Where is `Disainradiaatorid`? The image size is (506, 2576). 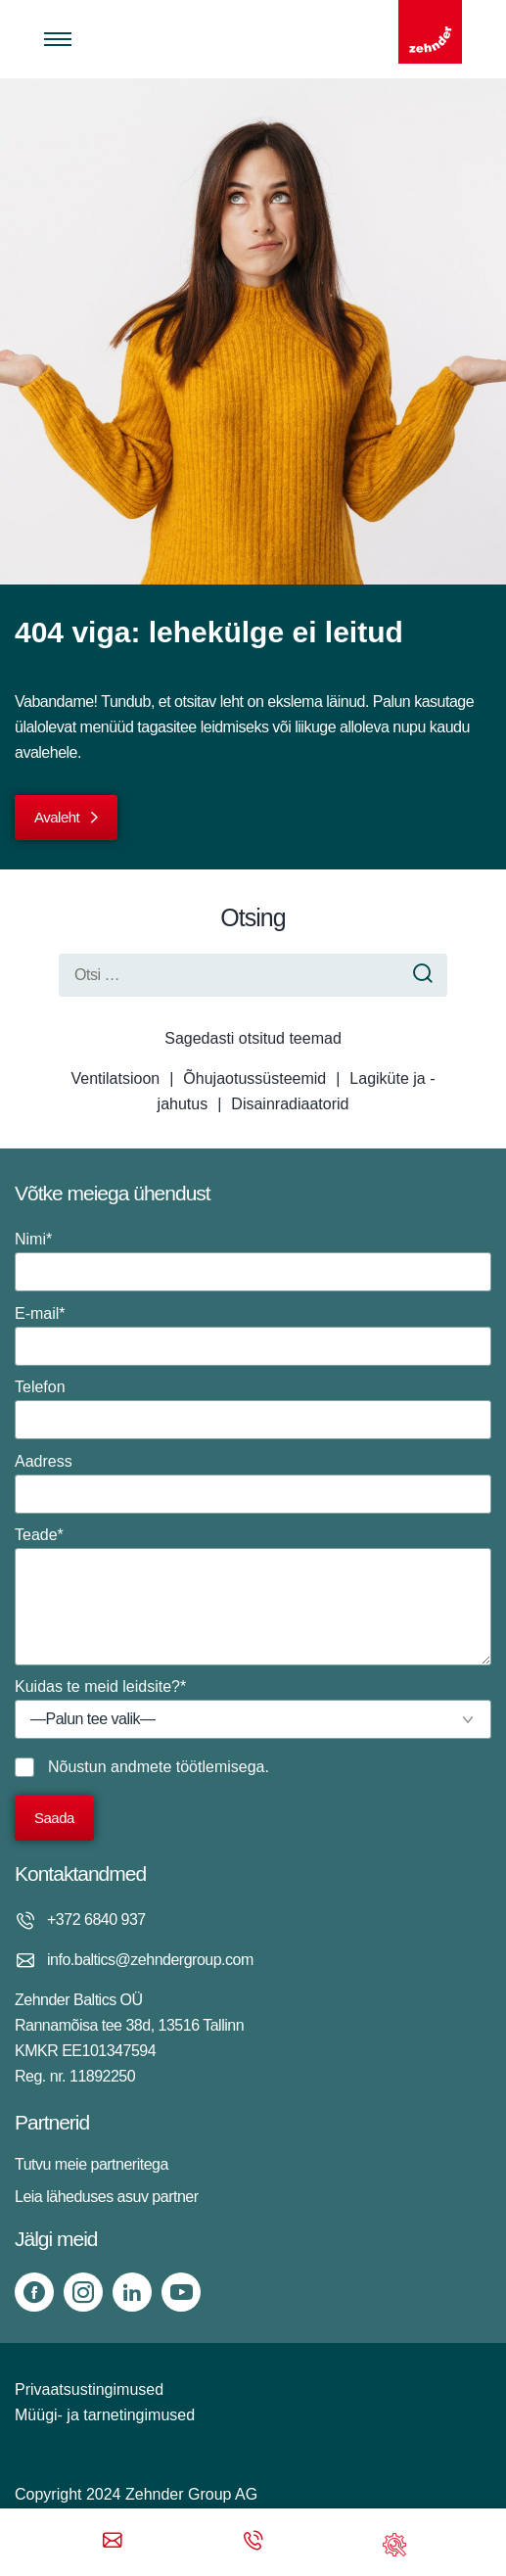
Disainradiaatorid is located at coordinates (289, 1104).